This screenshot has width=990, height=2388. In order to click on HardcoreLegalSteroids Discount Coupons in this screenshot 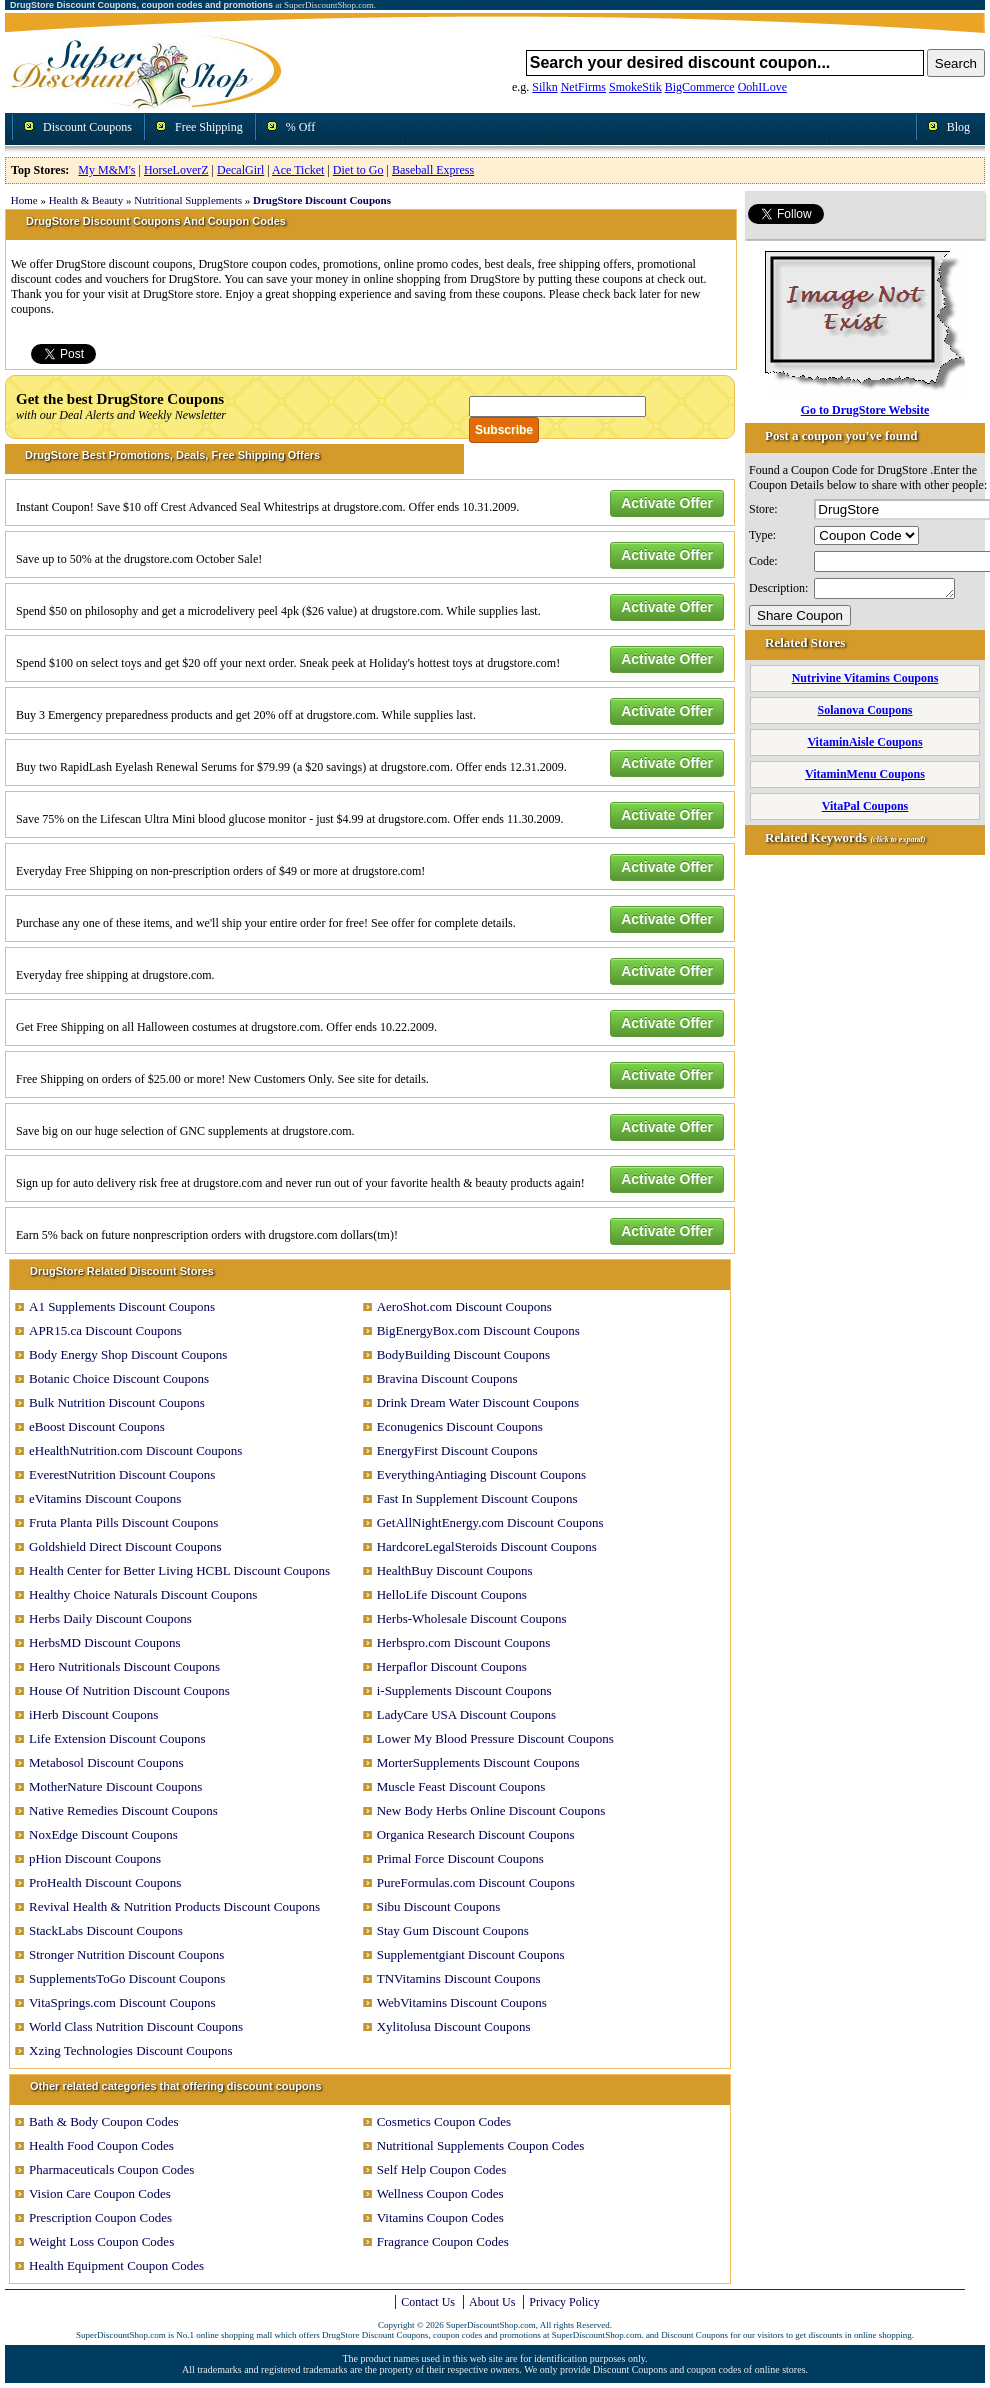, I will do `click(487, 1546)`.